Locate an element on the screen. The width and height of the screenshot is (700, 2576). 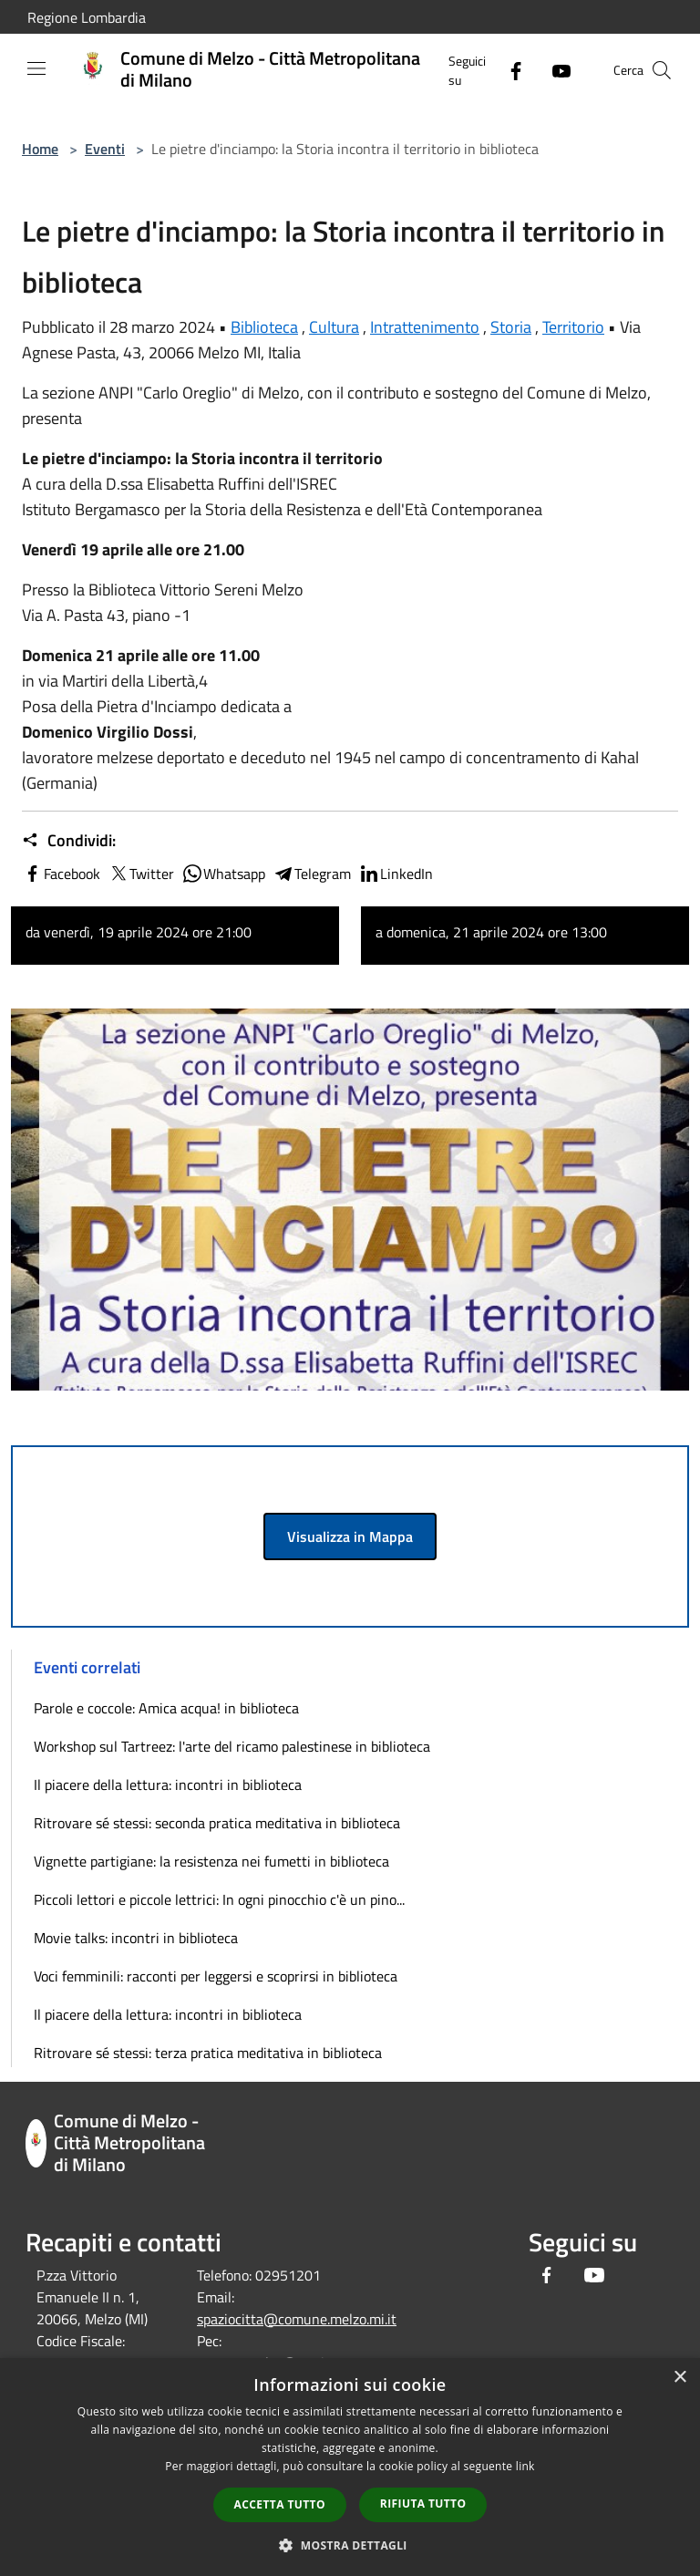
× [button] is located at coordinates (679, 2378).